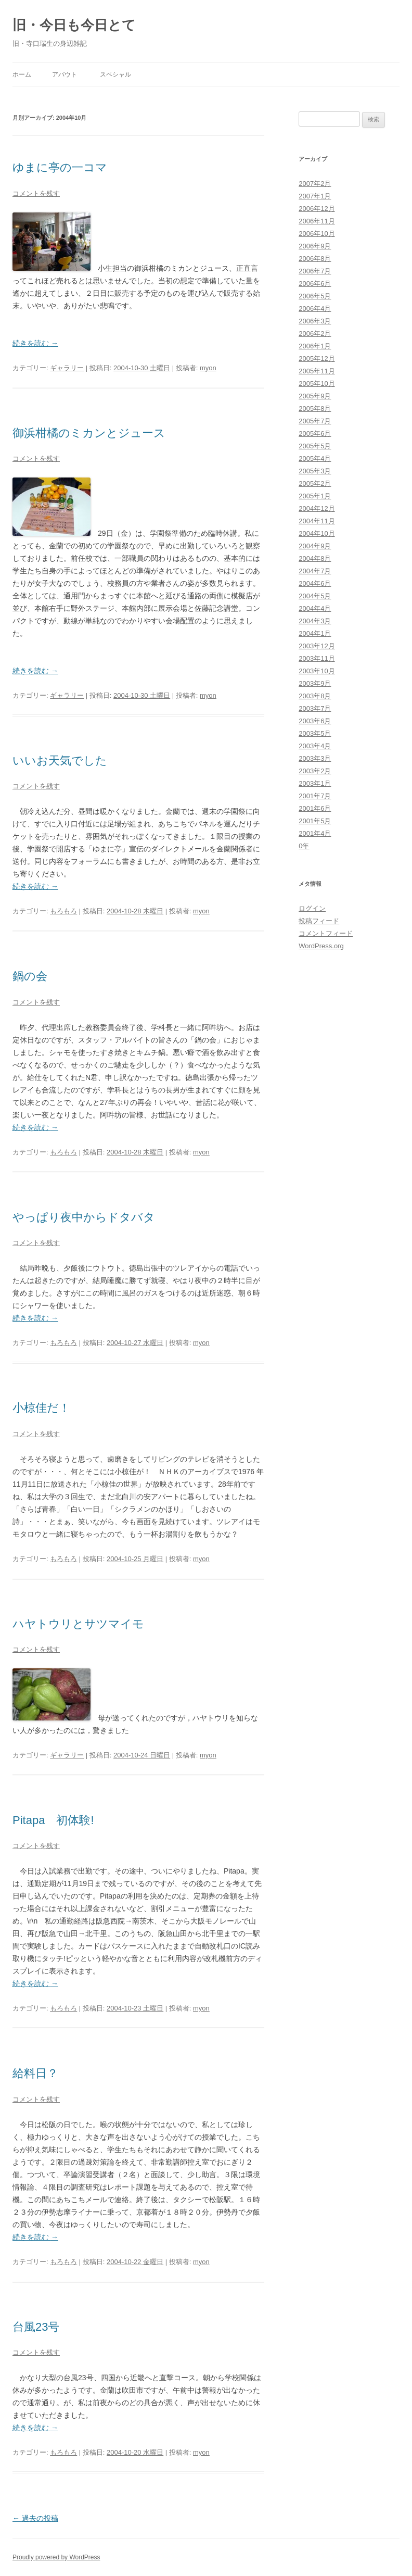 The height and width of the screenshot is (2576, 412). Describe the element at coordinates (41, 1407) in the screenshot. I see `小椋佳だ！` at that location.